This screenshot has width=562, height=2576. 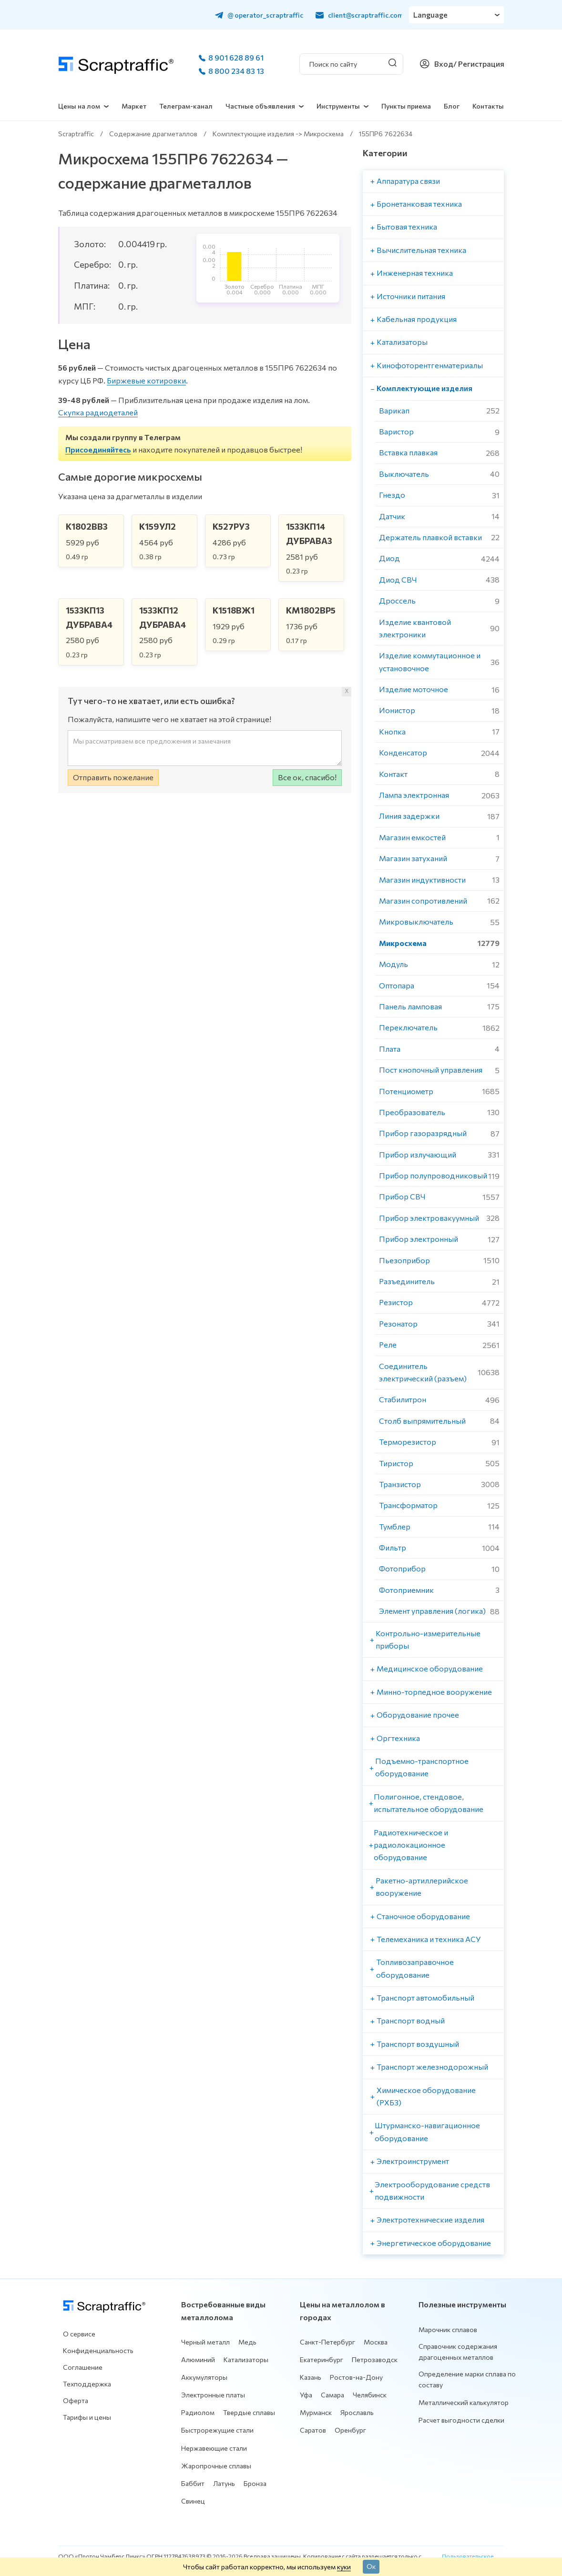 What do you see at coordinates (98, 412) in the screenshot?
I see `Скупка радиодеталей` at bounding box center [98, 412].